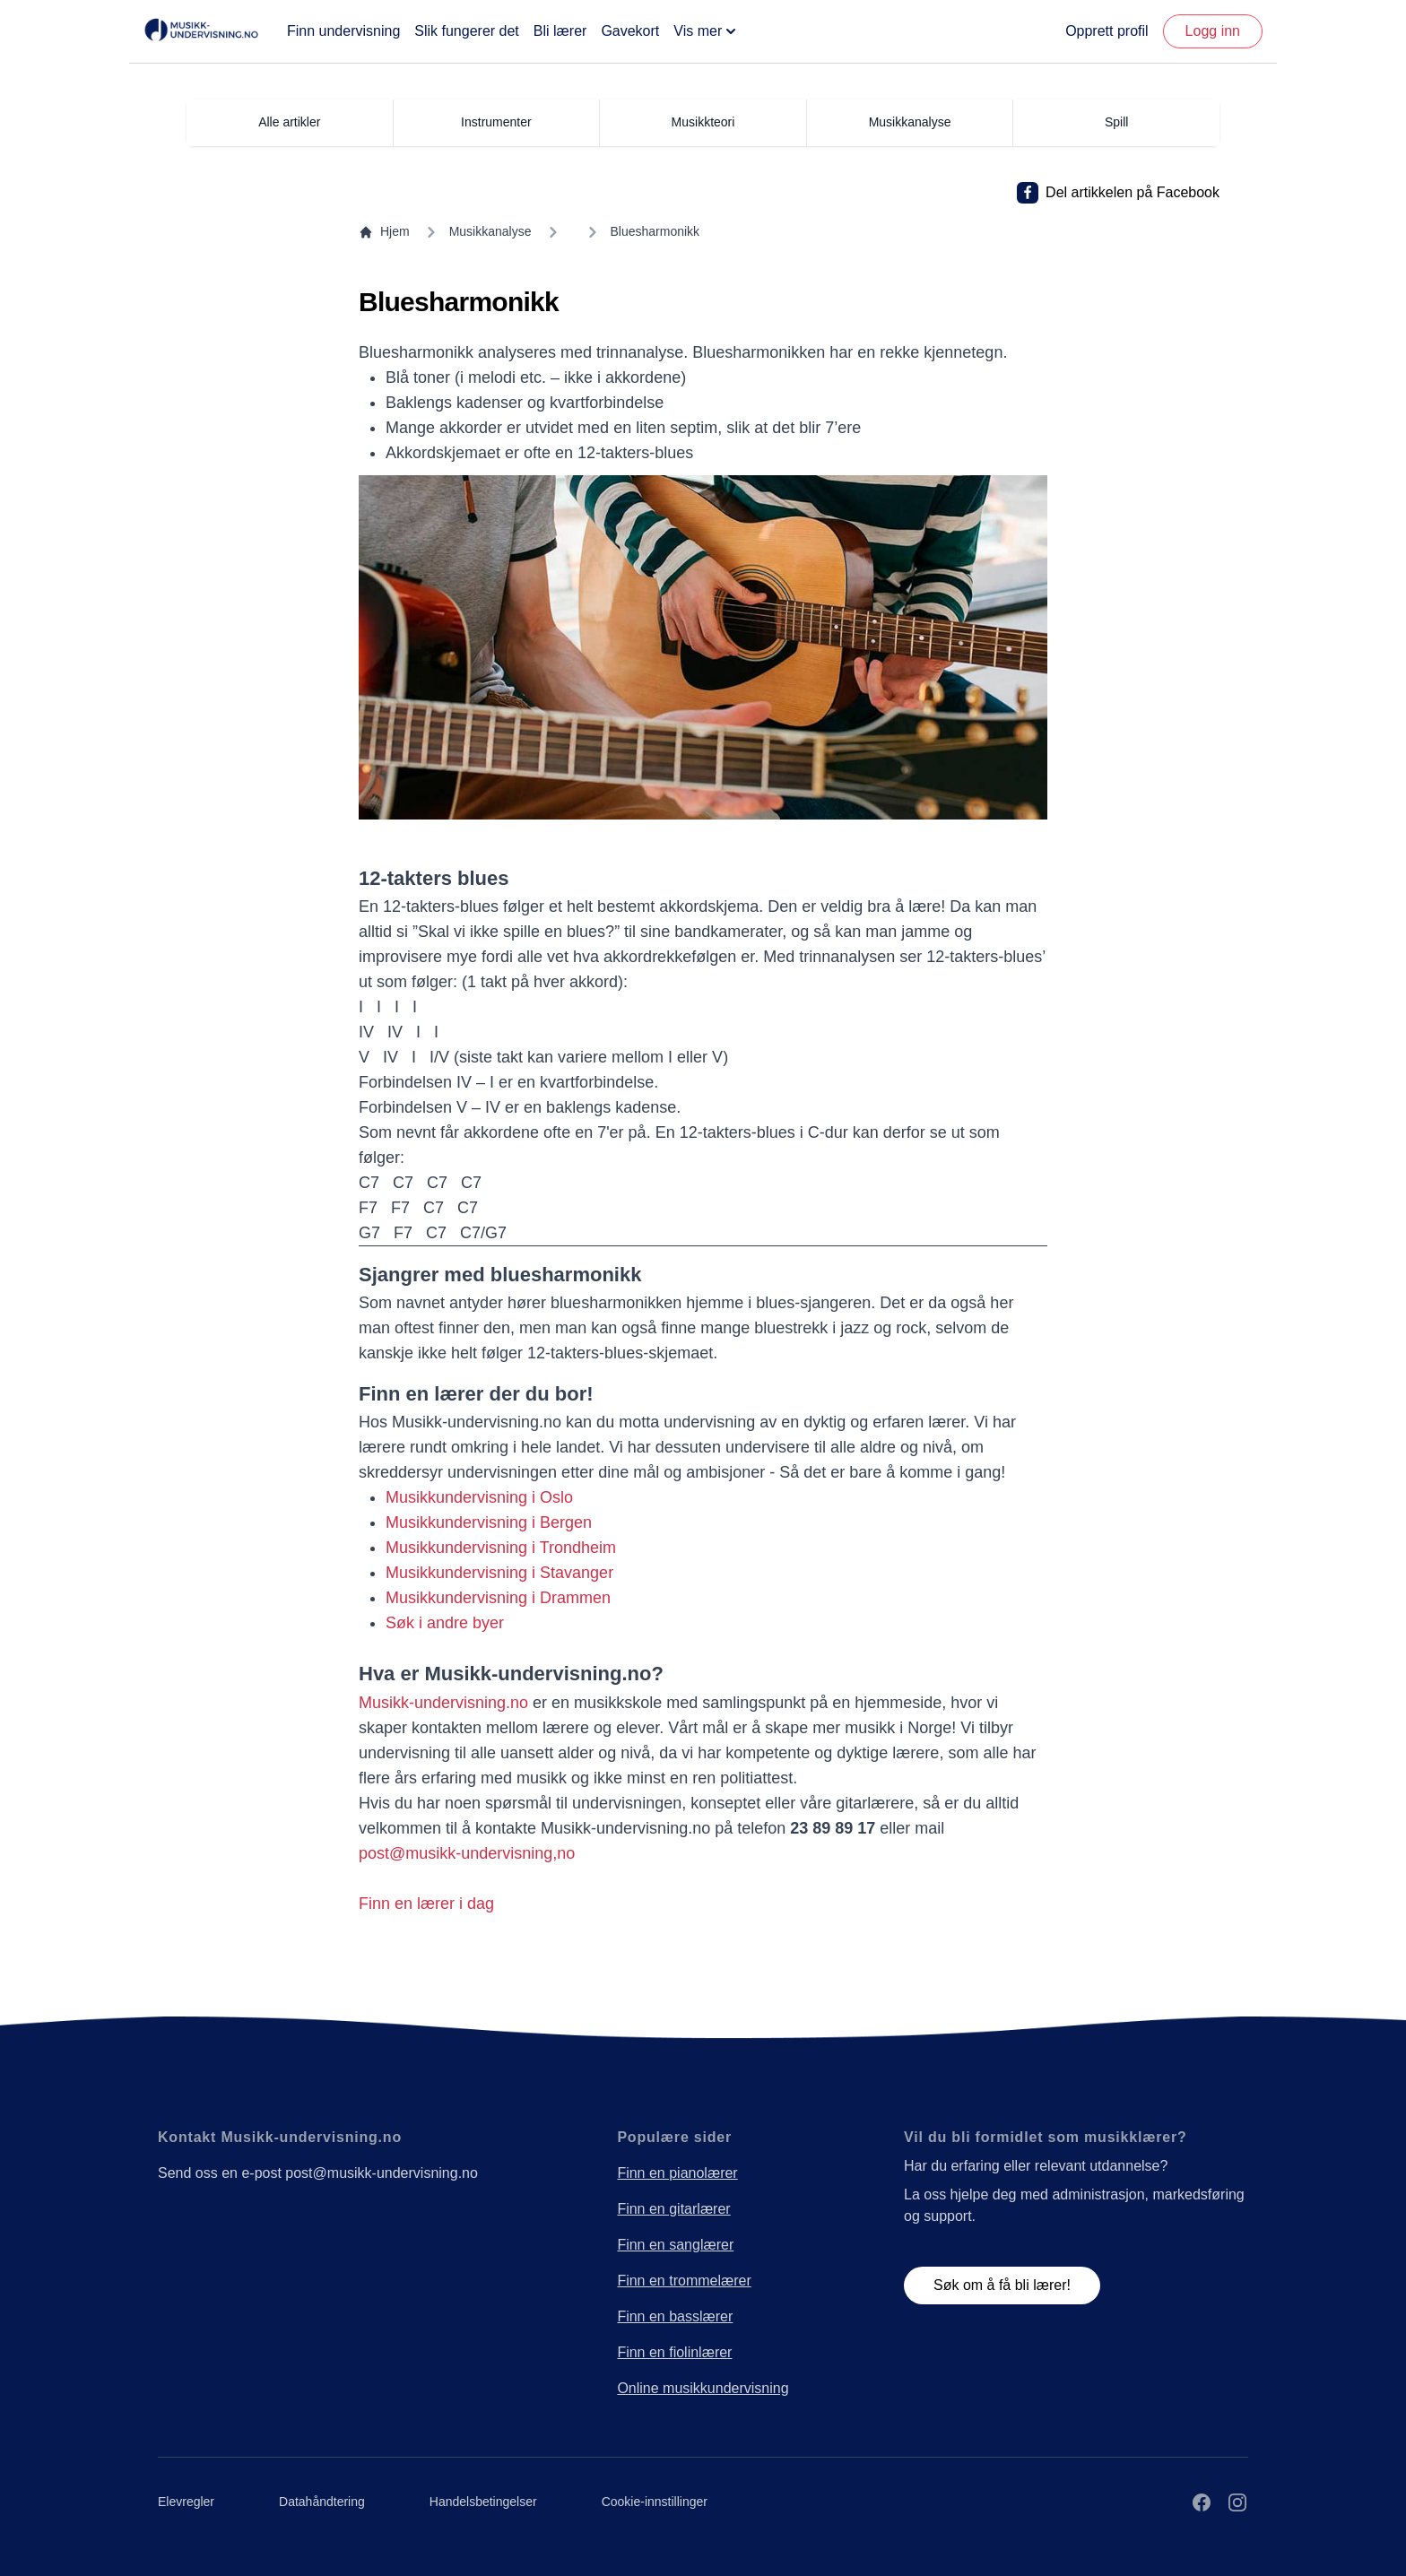 Image resolution: width=1406 pixels, height=2576 pixels. Describe the element at coordinates (490, 231) in the screenshot. I see `Musikkanalyse` at that location.